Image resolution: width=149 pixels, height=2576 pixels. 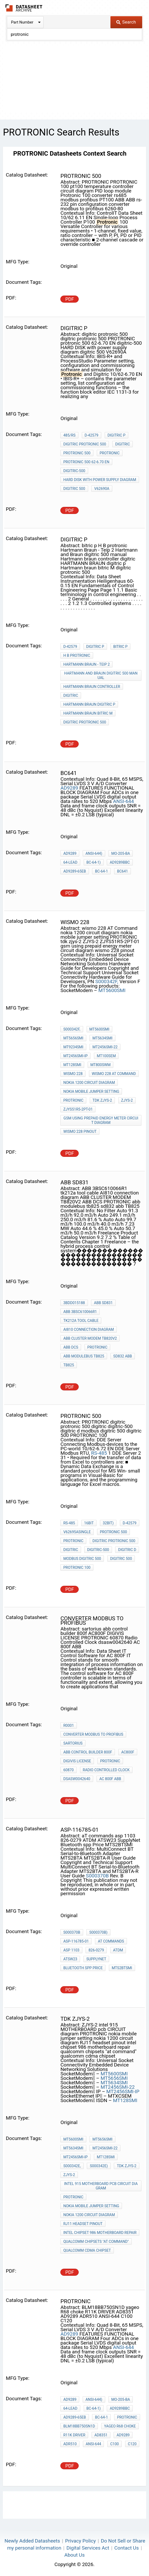 What do you see at coordinates (120, 862) in the screenshot?
I see `AD9289BBC` at bounding box center [120, 862].